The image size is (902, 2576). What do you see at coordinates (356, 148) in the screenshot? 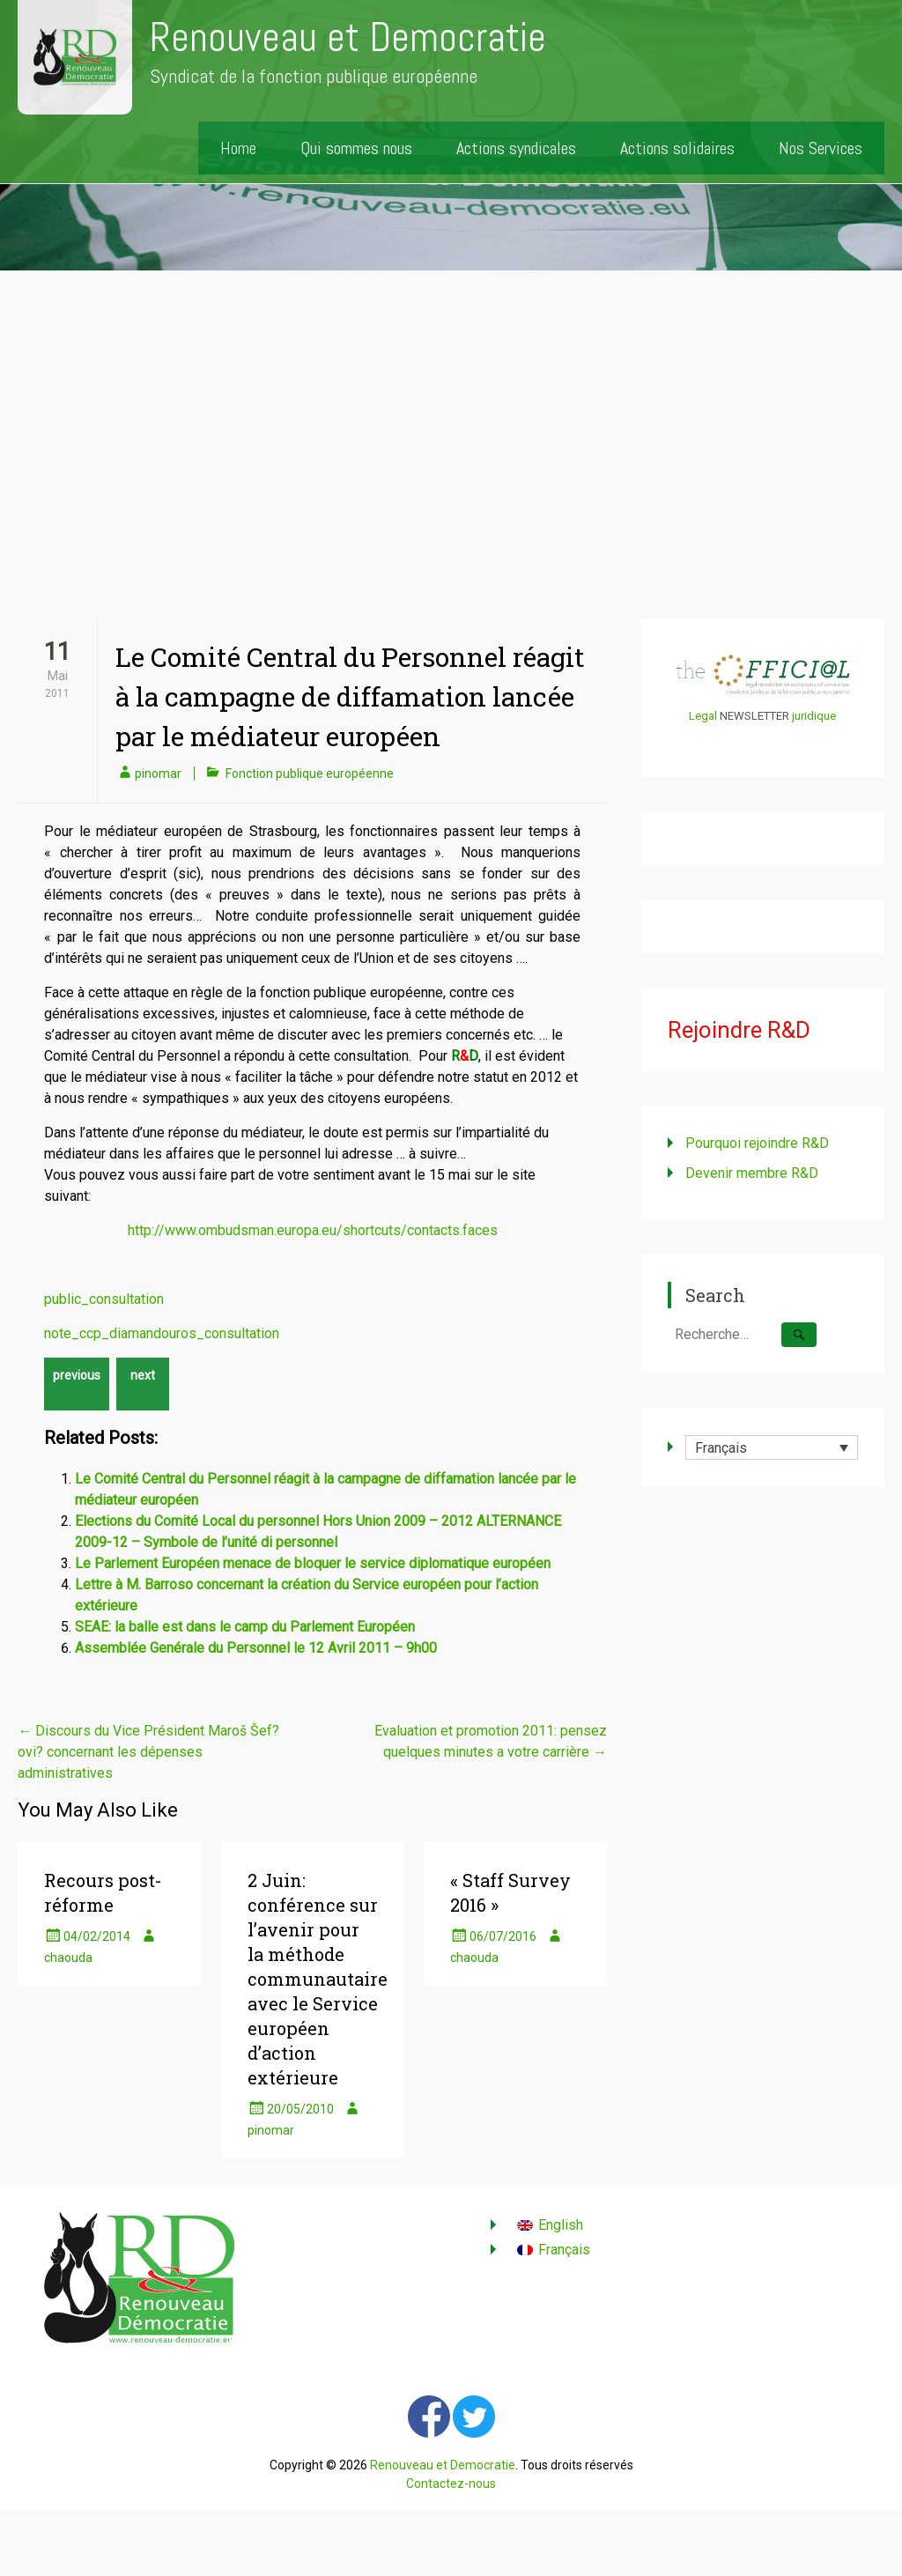
I see `Qui sommes nous` at bounding box center [356, 148].